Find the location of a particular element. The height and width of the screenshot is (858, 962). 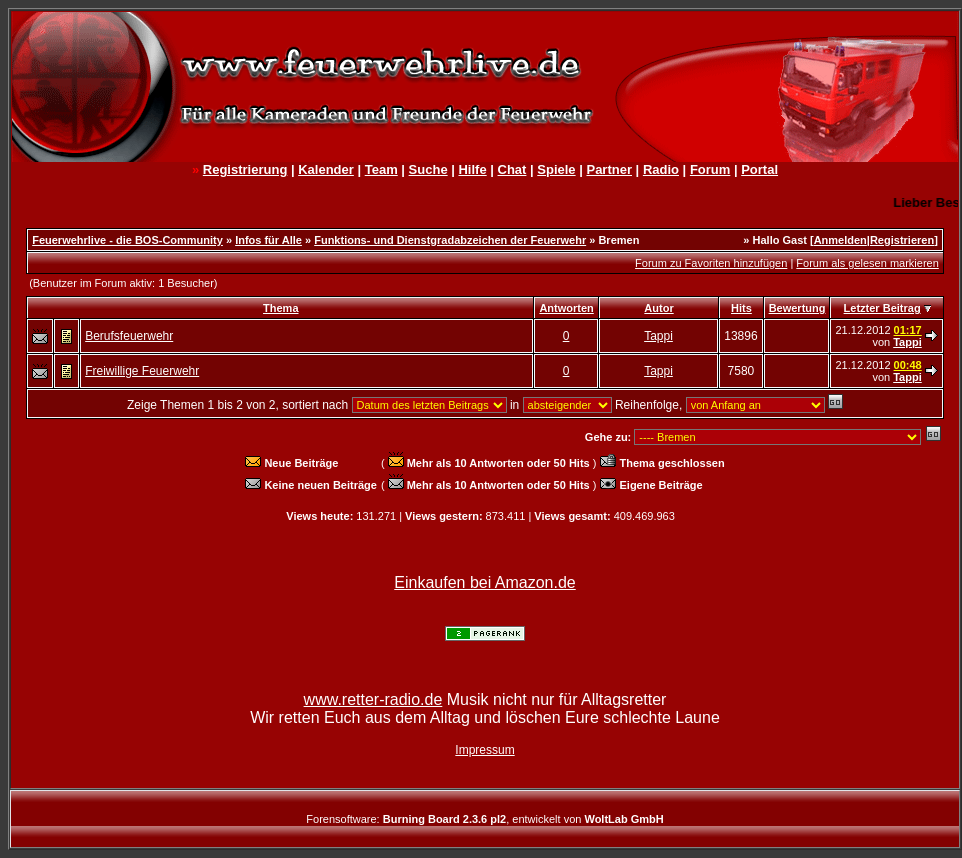

Tappi is located at coordinates (658, 336).